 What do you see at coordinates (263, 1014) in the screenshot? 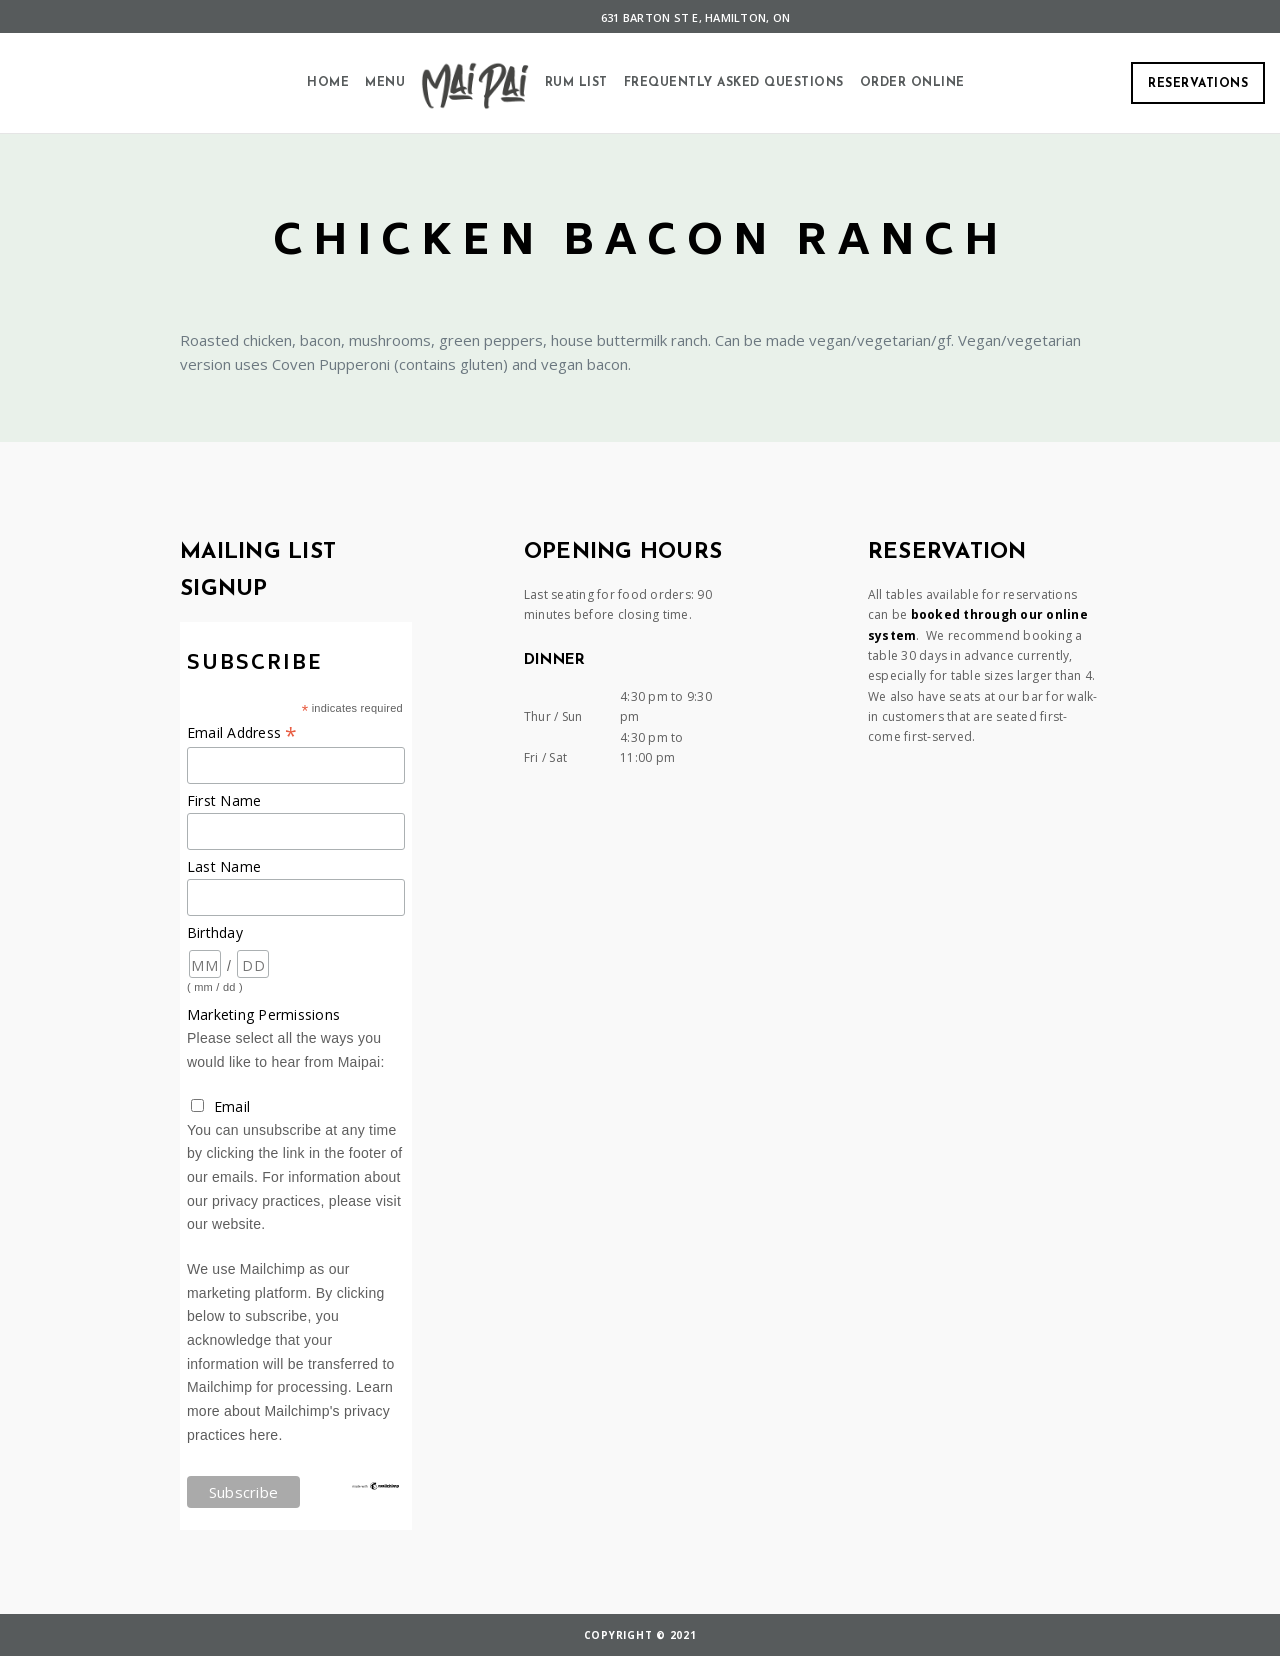
I see `Marketing Permissions` at bounding box center [263, 1014].